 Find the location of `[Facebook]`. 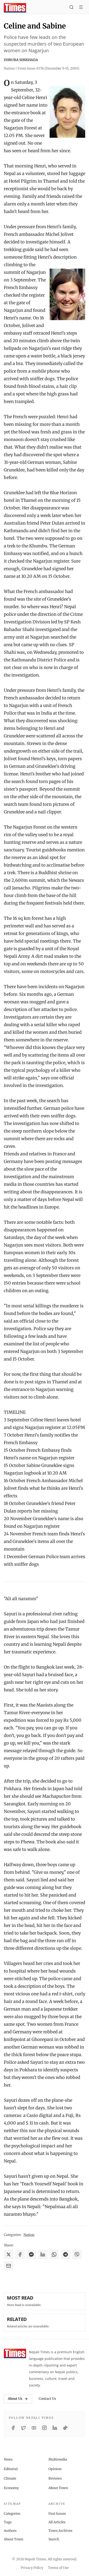

[Facebook] is located at coordinates (13, 2428).